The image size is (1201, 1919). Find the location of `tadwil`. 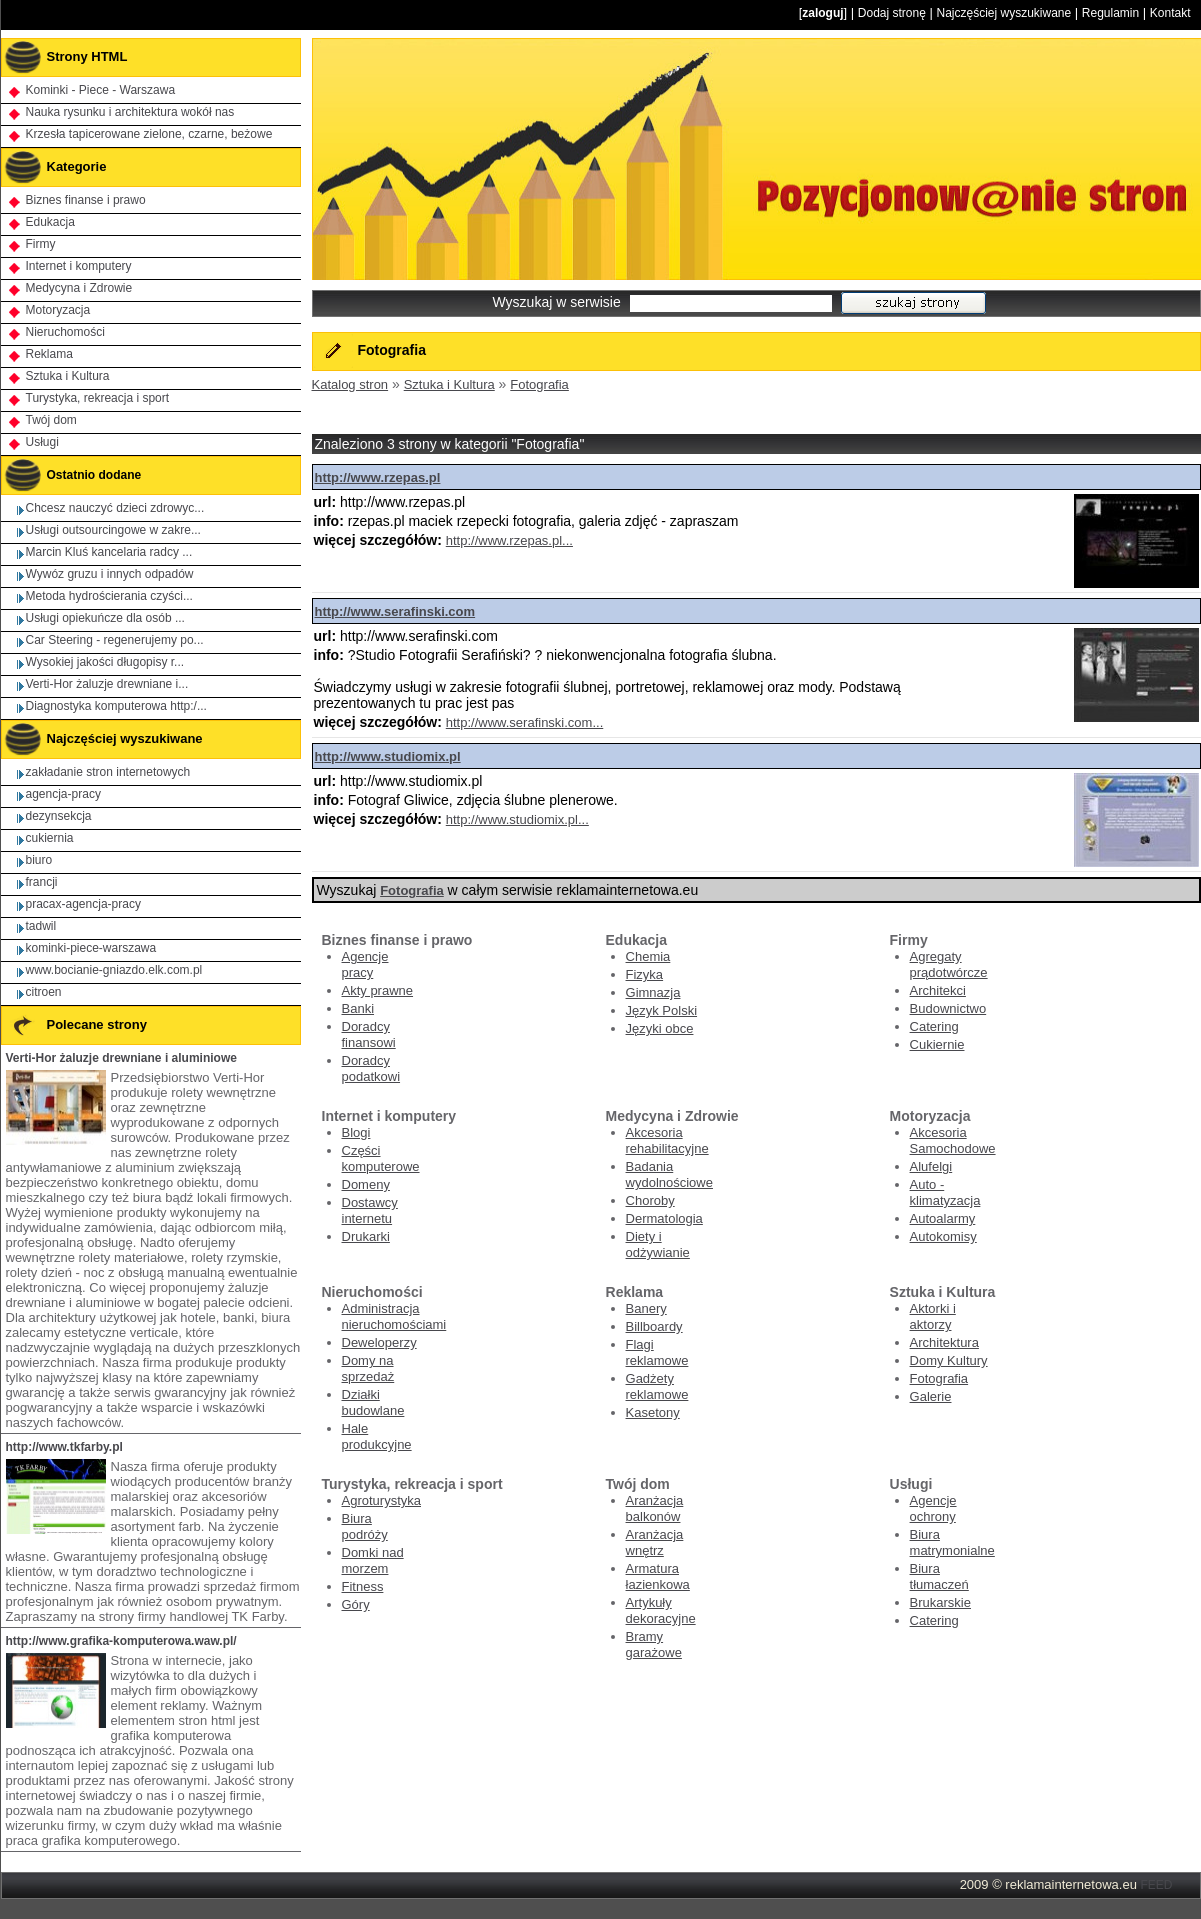

tadwil is located at coordinates (41, 926).